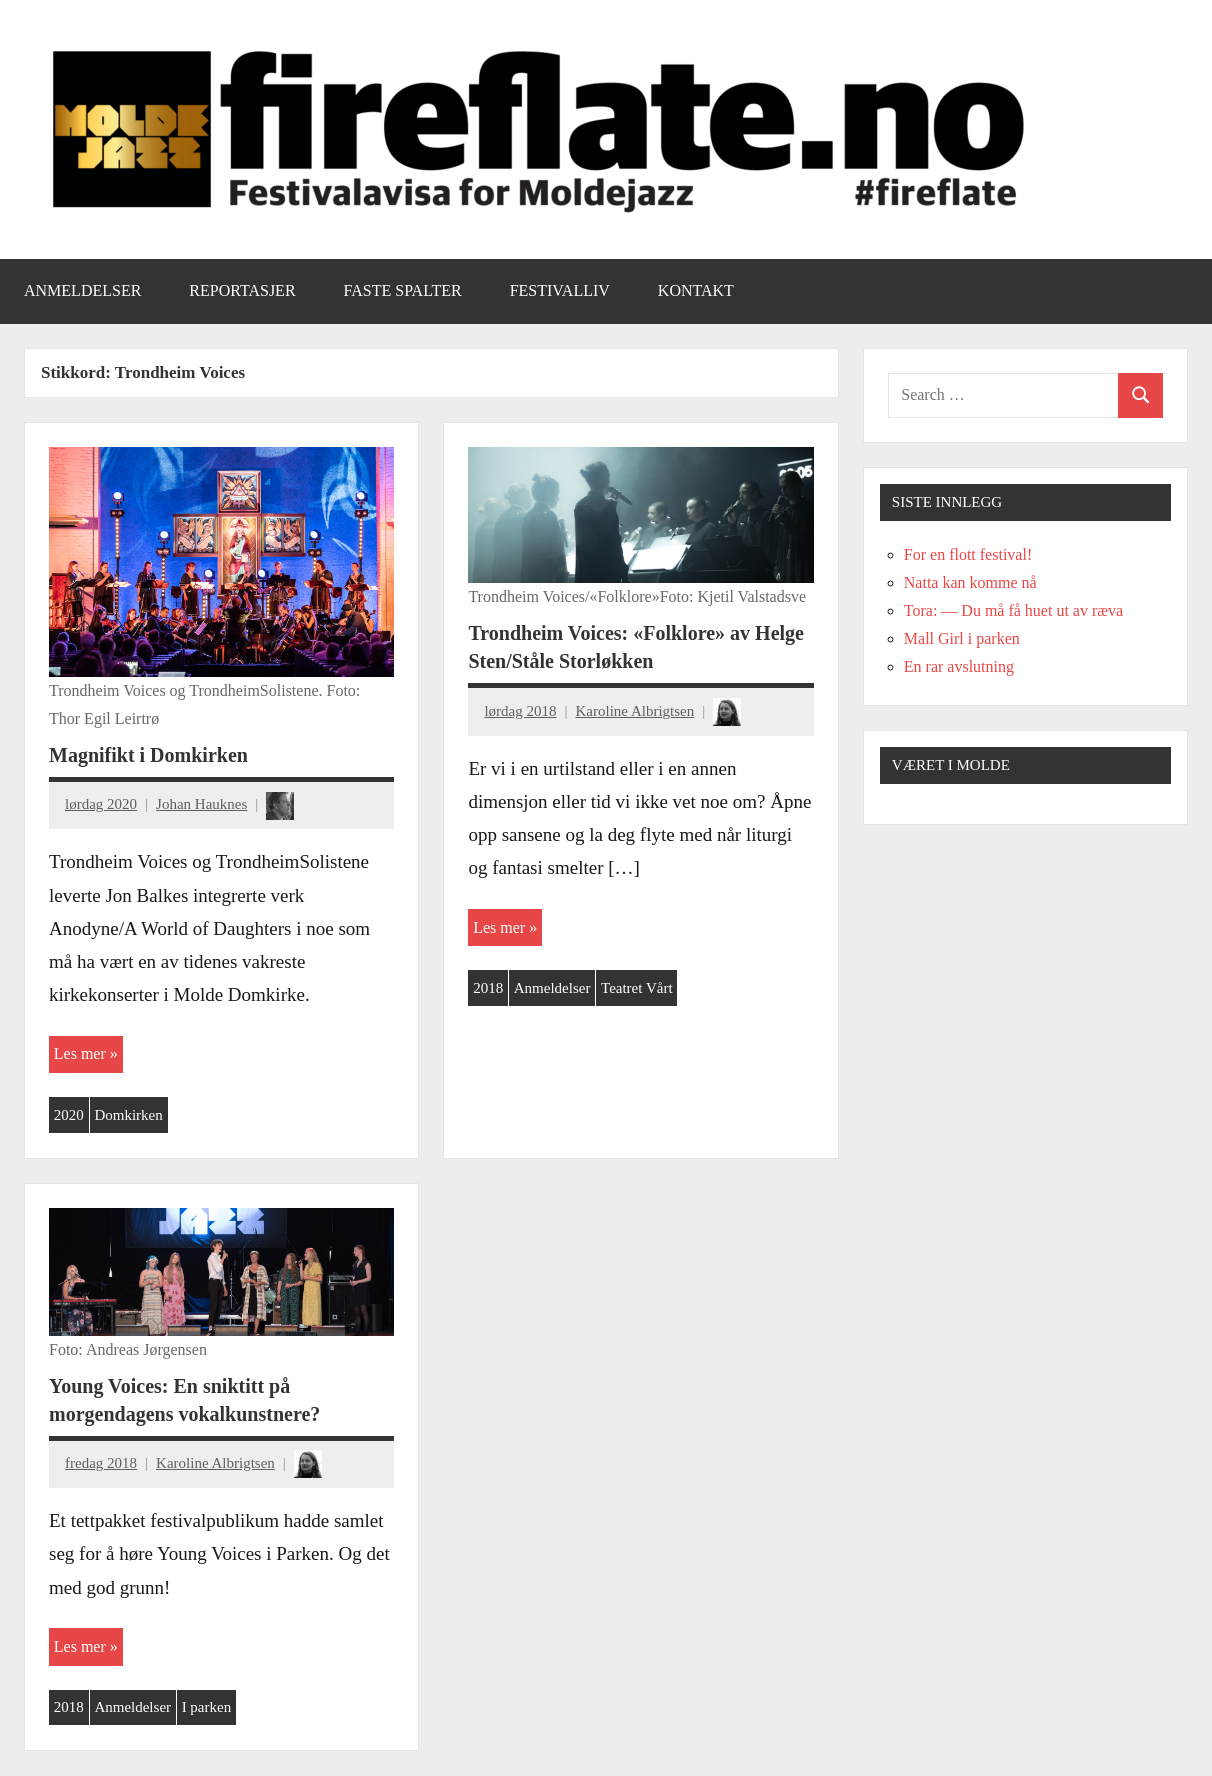 This screenshot has height=1776, width=1212. I want to click on Karoline Albrigtsen, so click(634, 711).